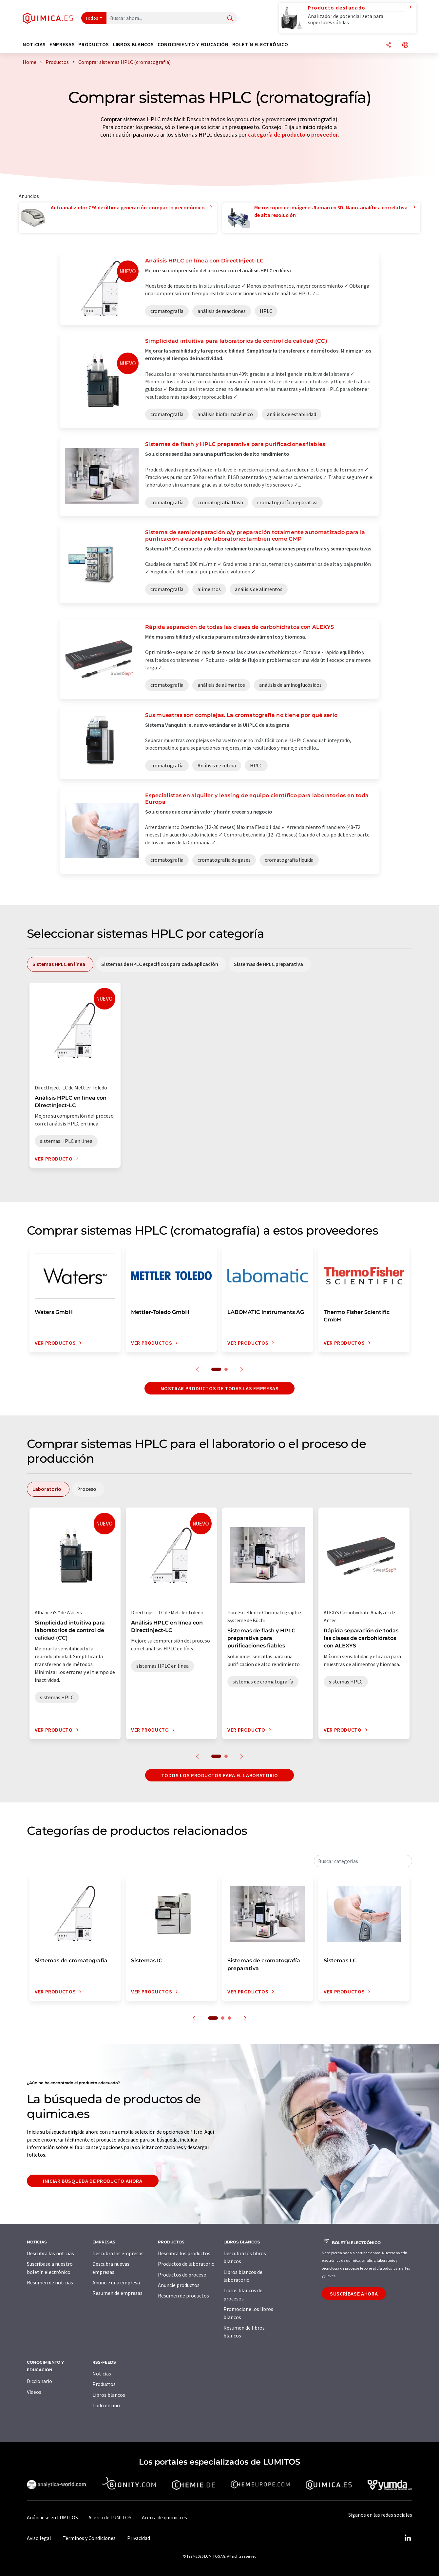 The image size is (439, 2576). I want to click on Vídeos, so click(34, 2392).